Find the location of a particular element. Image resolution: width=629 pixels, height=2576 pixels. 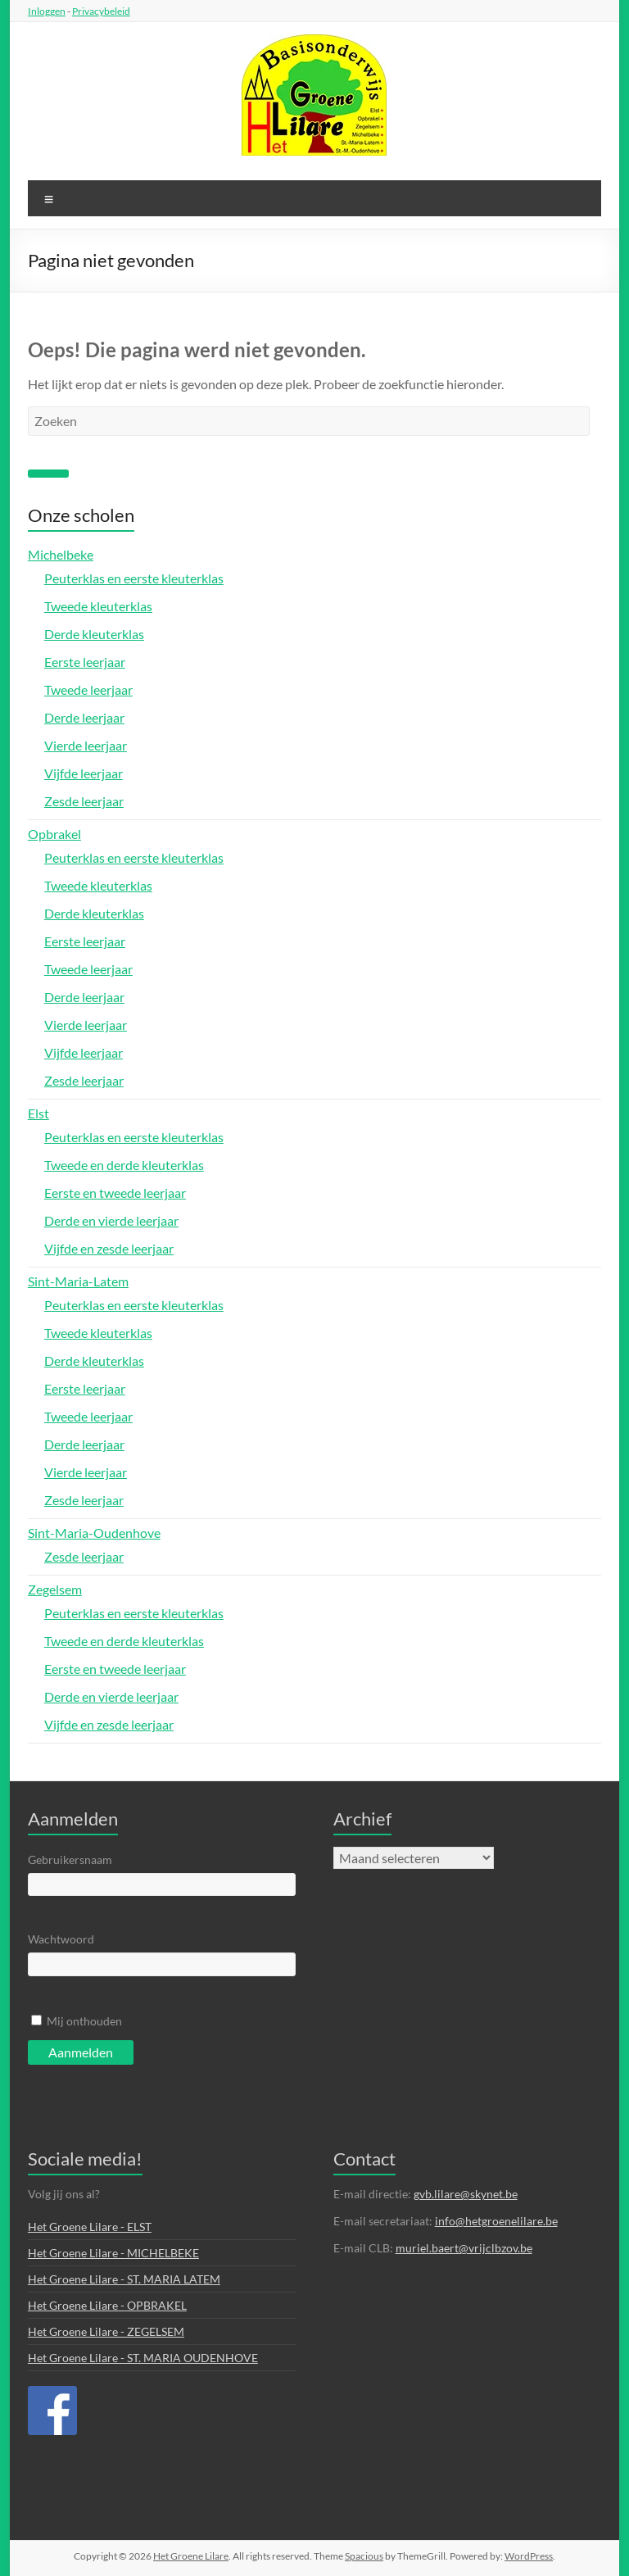

Sint-Maria-Latem is located at coordinates (78, 1281).